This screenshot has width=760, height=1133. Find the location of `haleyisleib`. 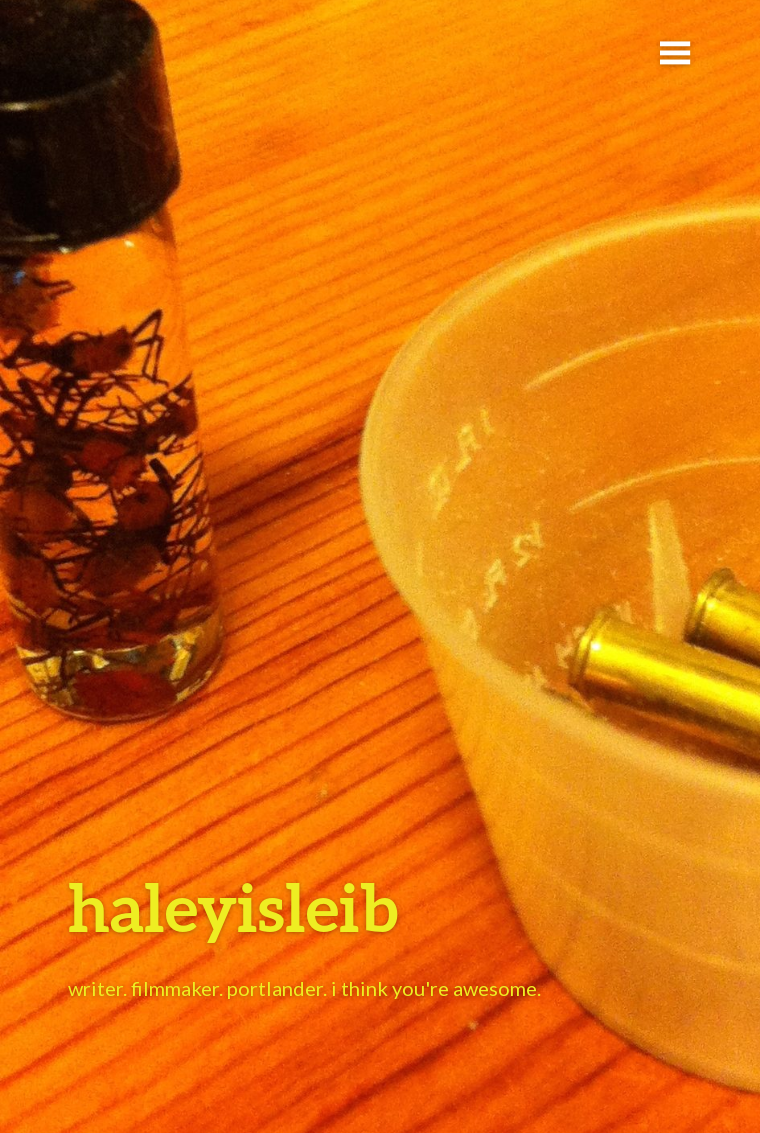

haleyisleib is located at coordinates (233, 906).